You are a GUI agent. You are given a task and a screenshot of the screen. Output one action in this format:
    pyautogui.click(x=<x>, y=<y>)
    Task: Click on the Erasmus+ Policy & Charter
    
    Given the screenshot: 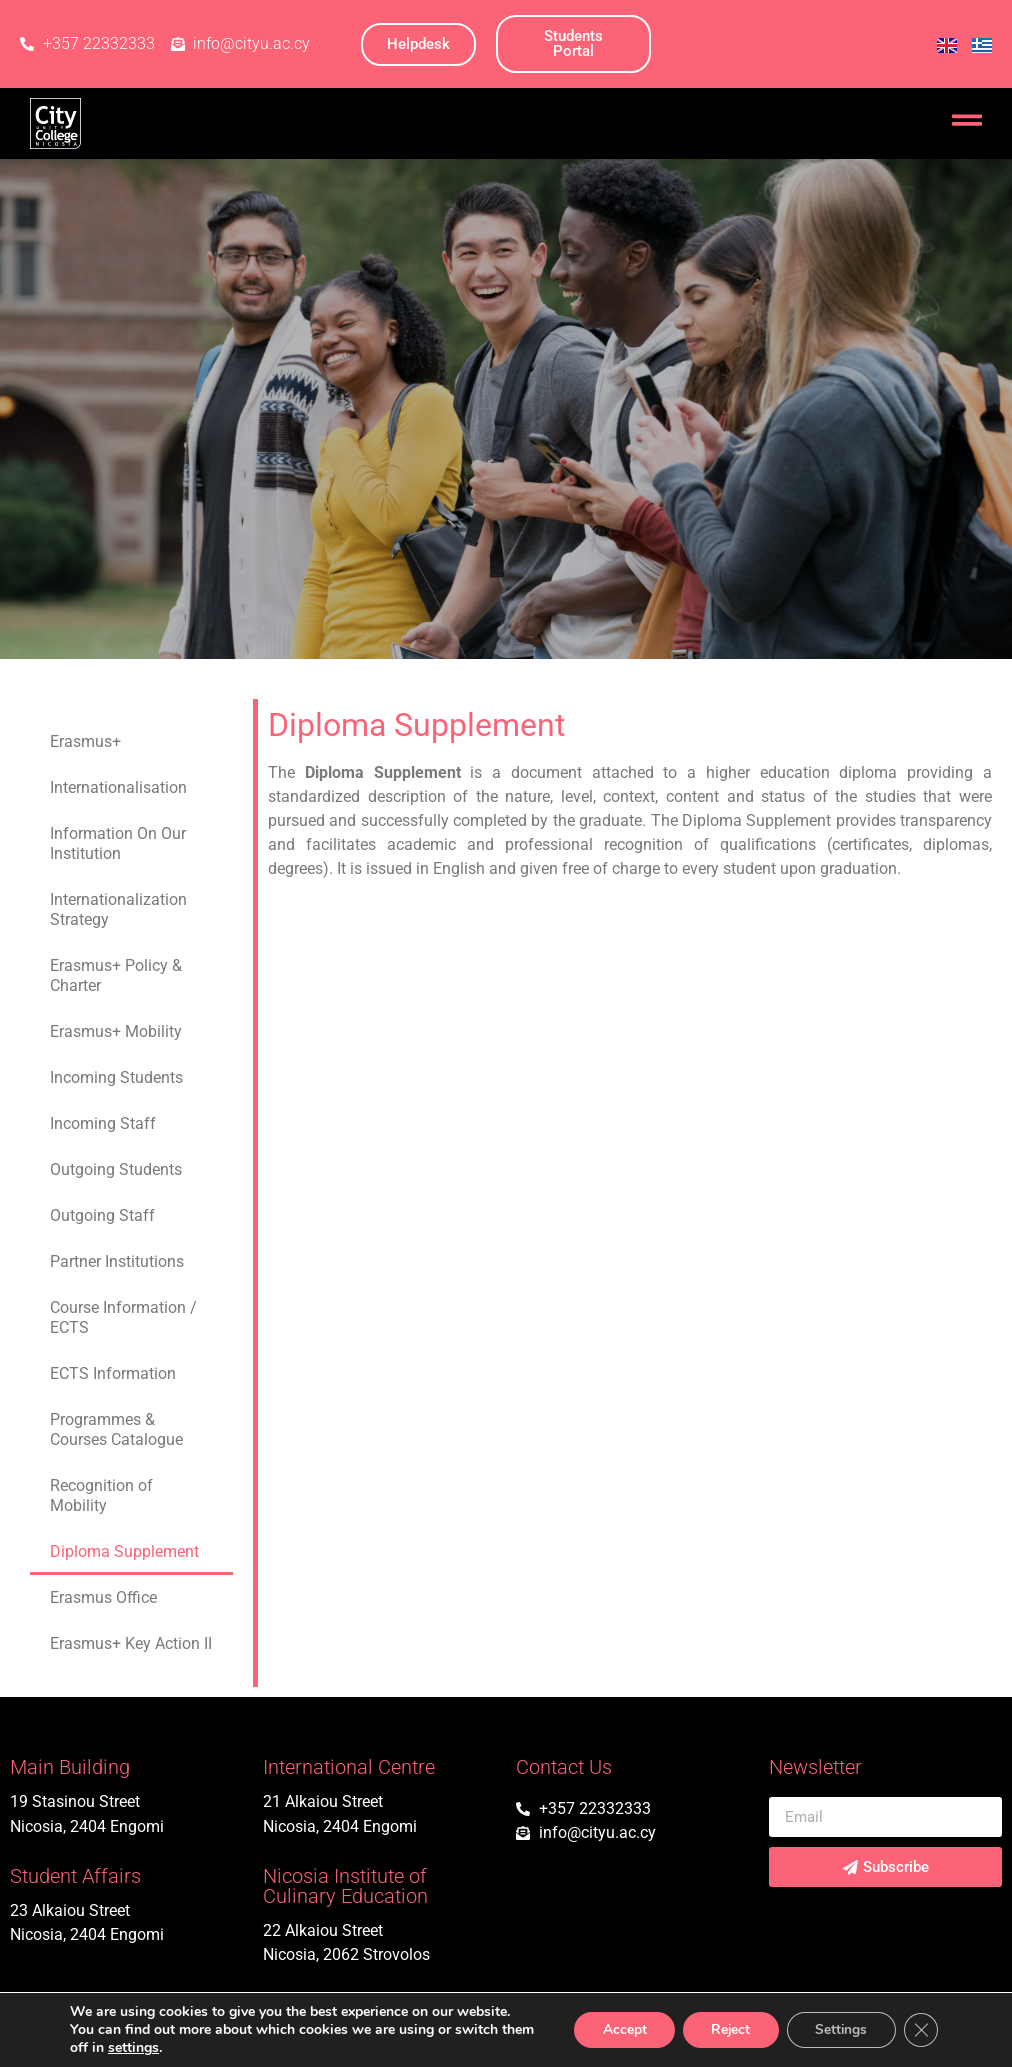 What is the action you would take?
    pyautogui.click(x=116, y=975)
    